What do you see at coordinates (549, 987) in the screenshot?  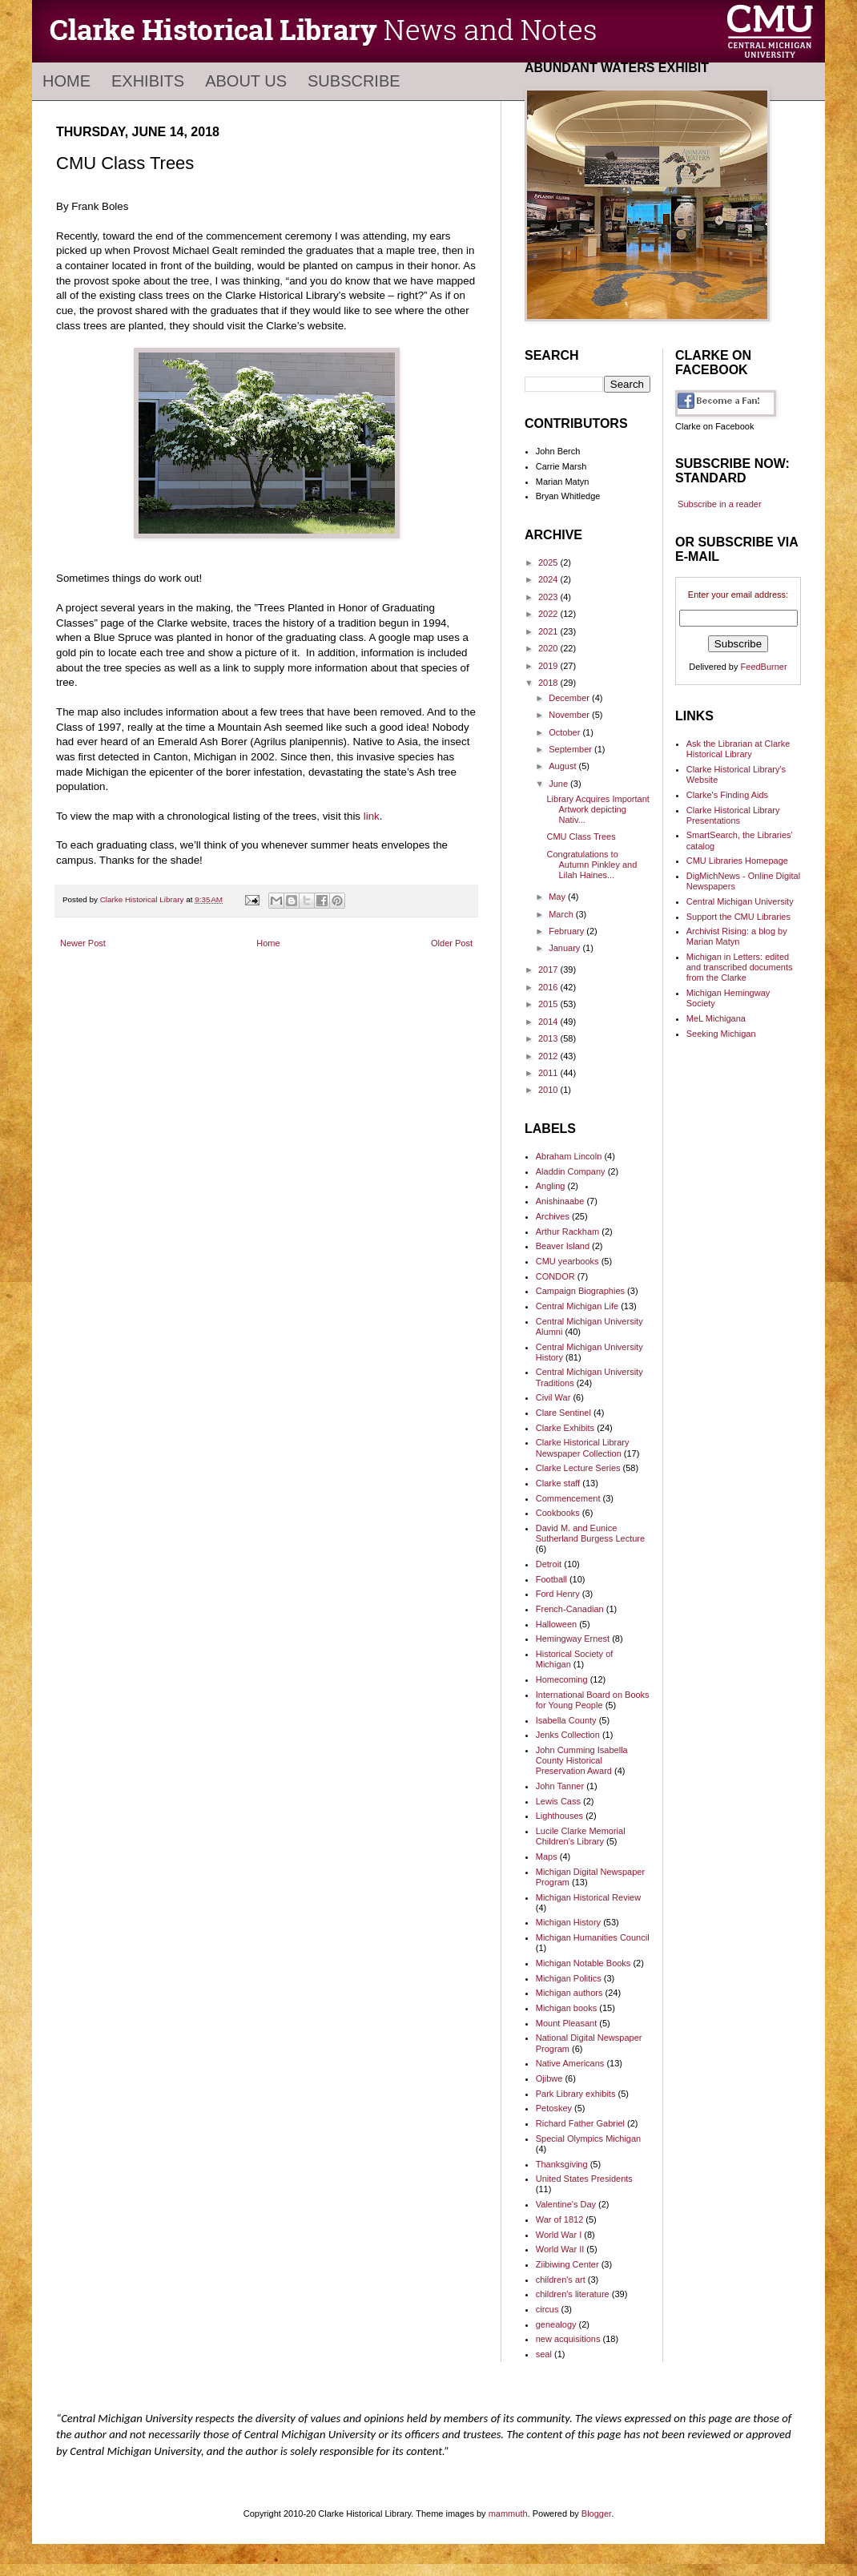 I see `2016` at bounding box center [549, 987].